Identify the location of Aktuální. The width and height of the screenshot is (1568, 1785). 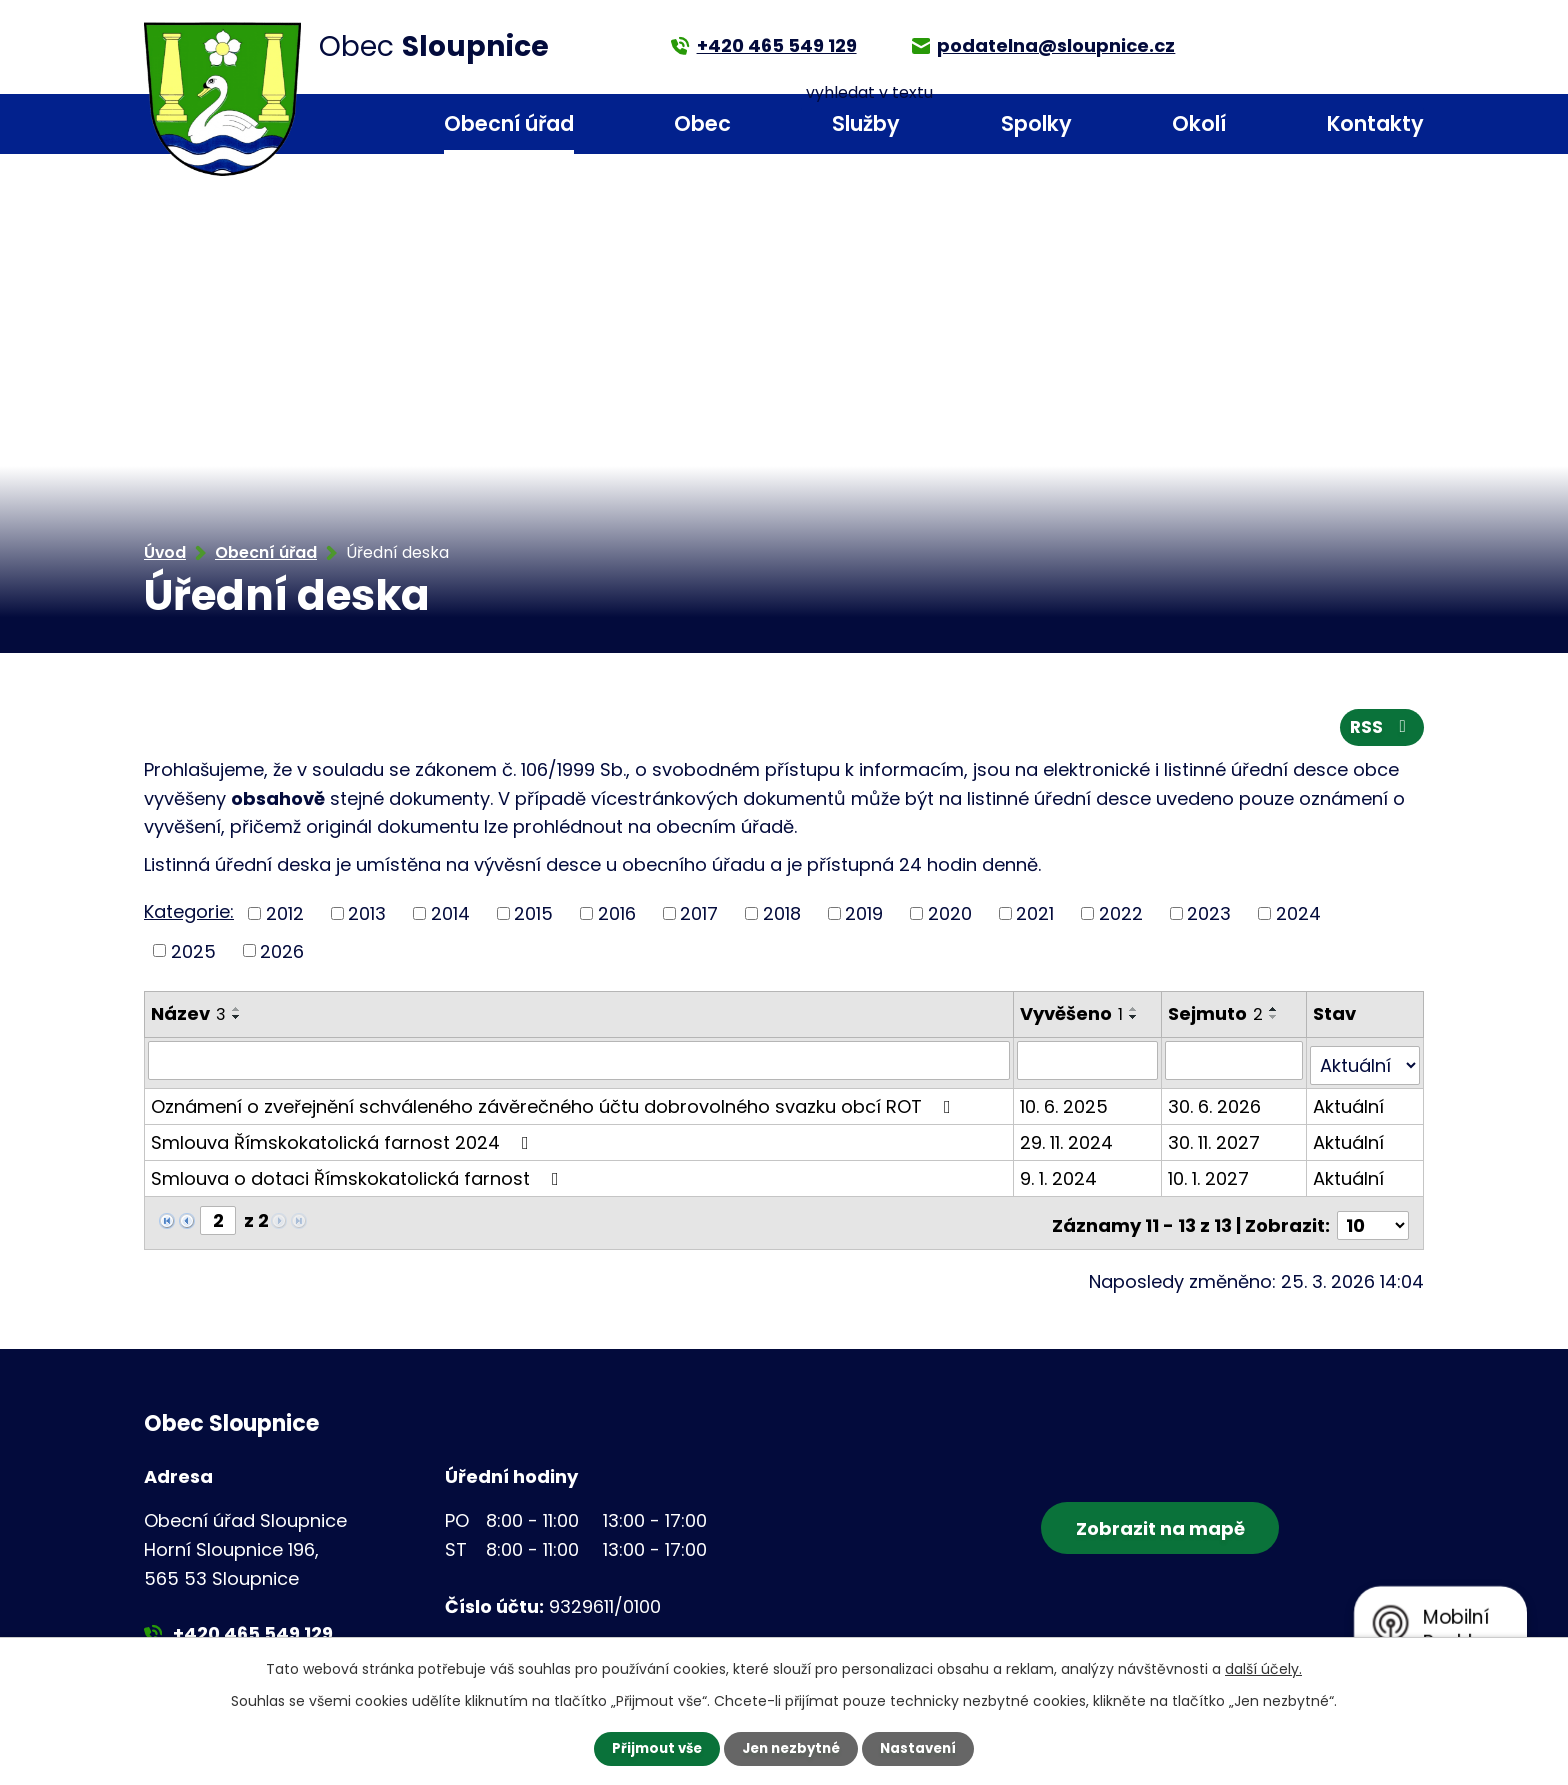
(1349, 1104).